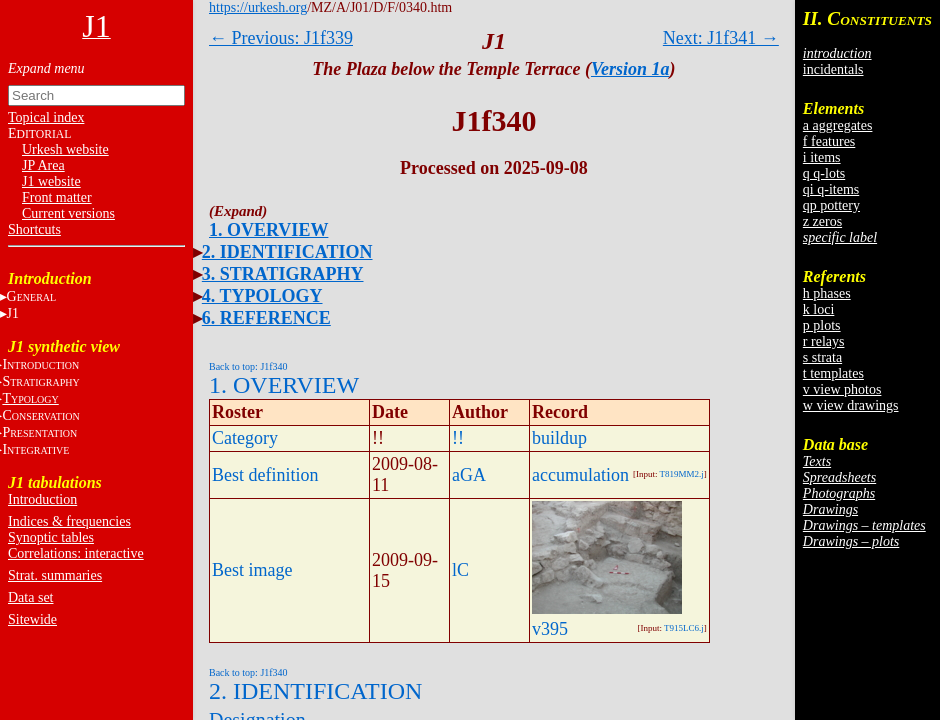 Image resolution: width=940 pixels, height=720 pixels. What do you see at coordinates (829, 141) in the screenshot?
I see `f features` at bounding box center [829, 141].